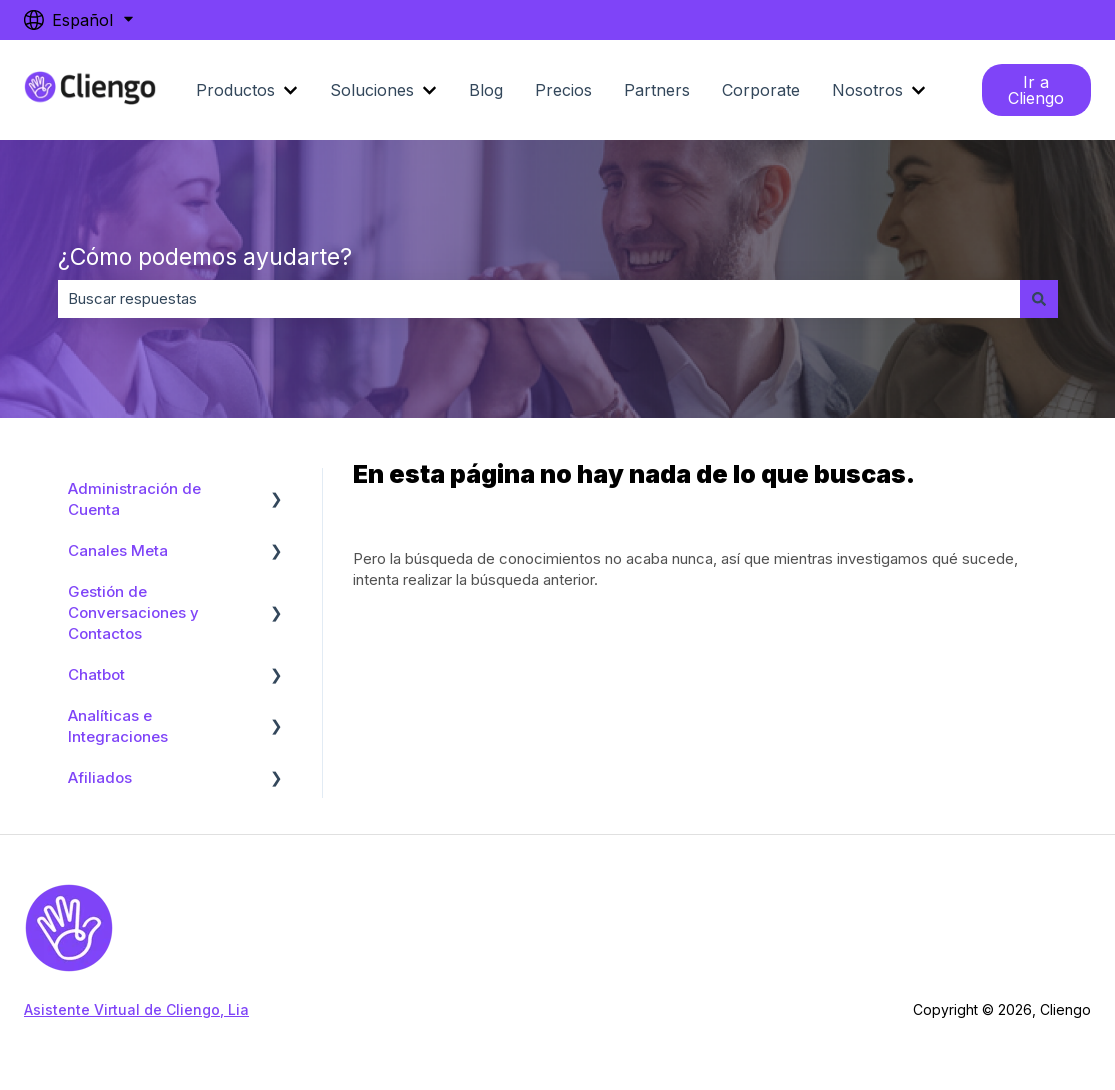 This screenshot has width=1115, height=1090. I want to click on Corporate, so click(761, 90).